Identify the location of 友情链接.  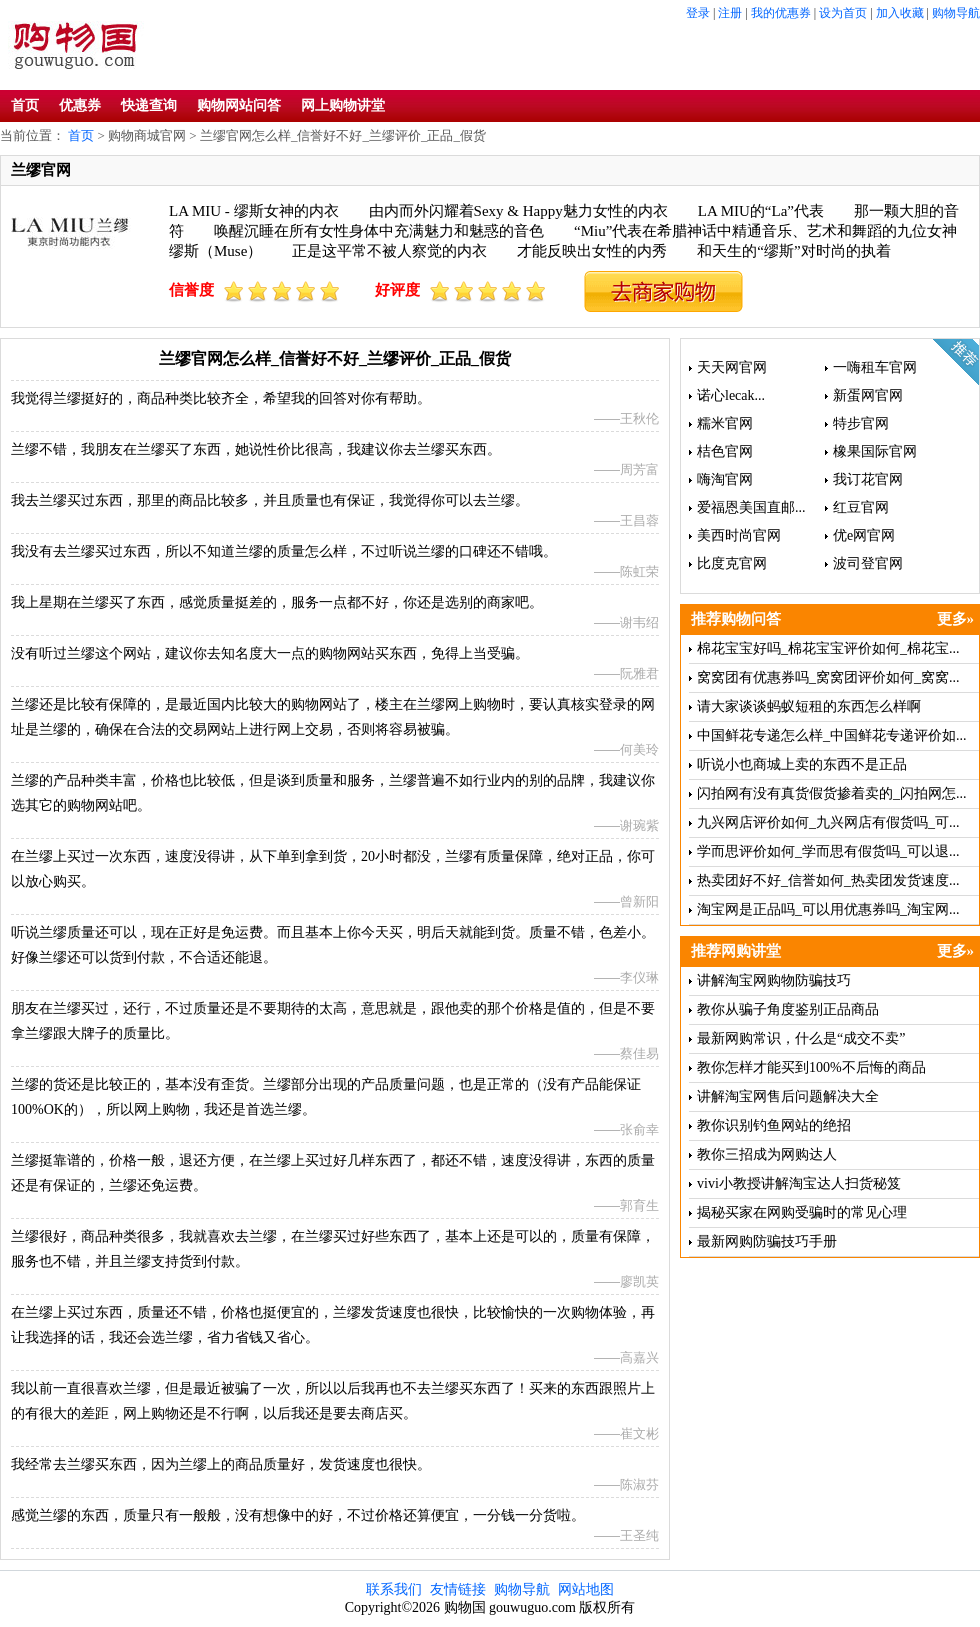
(458, 1589).